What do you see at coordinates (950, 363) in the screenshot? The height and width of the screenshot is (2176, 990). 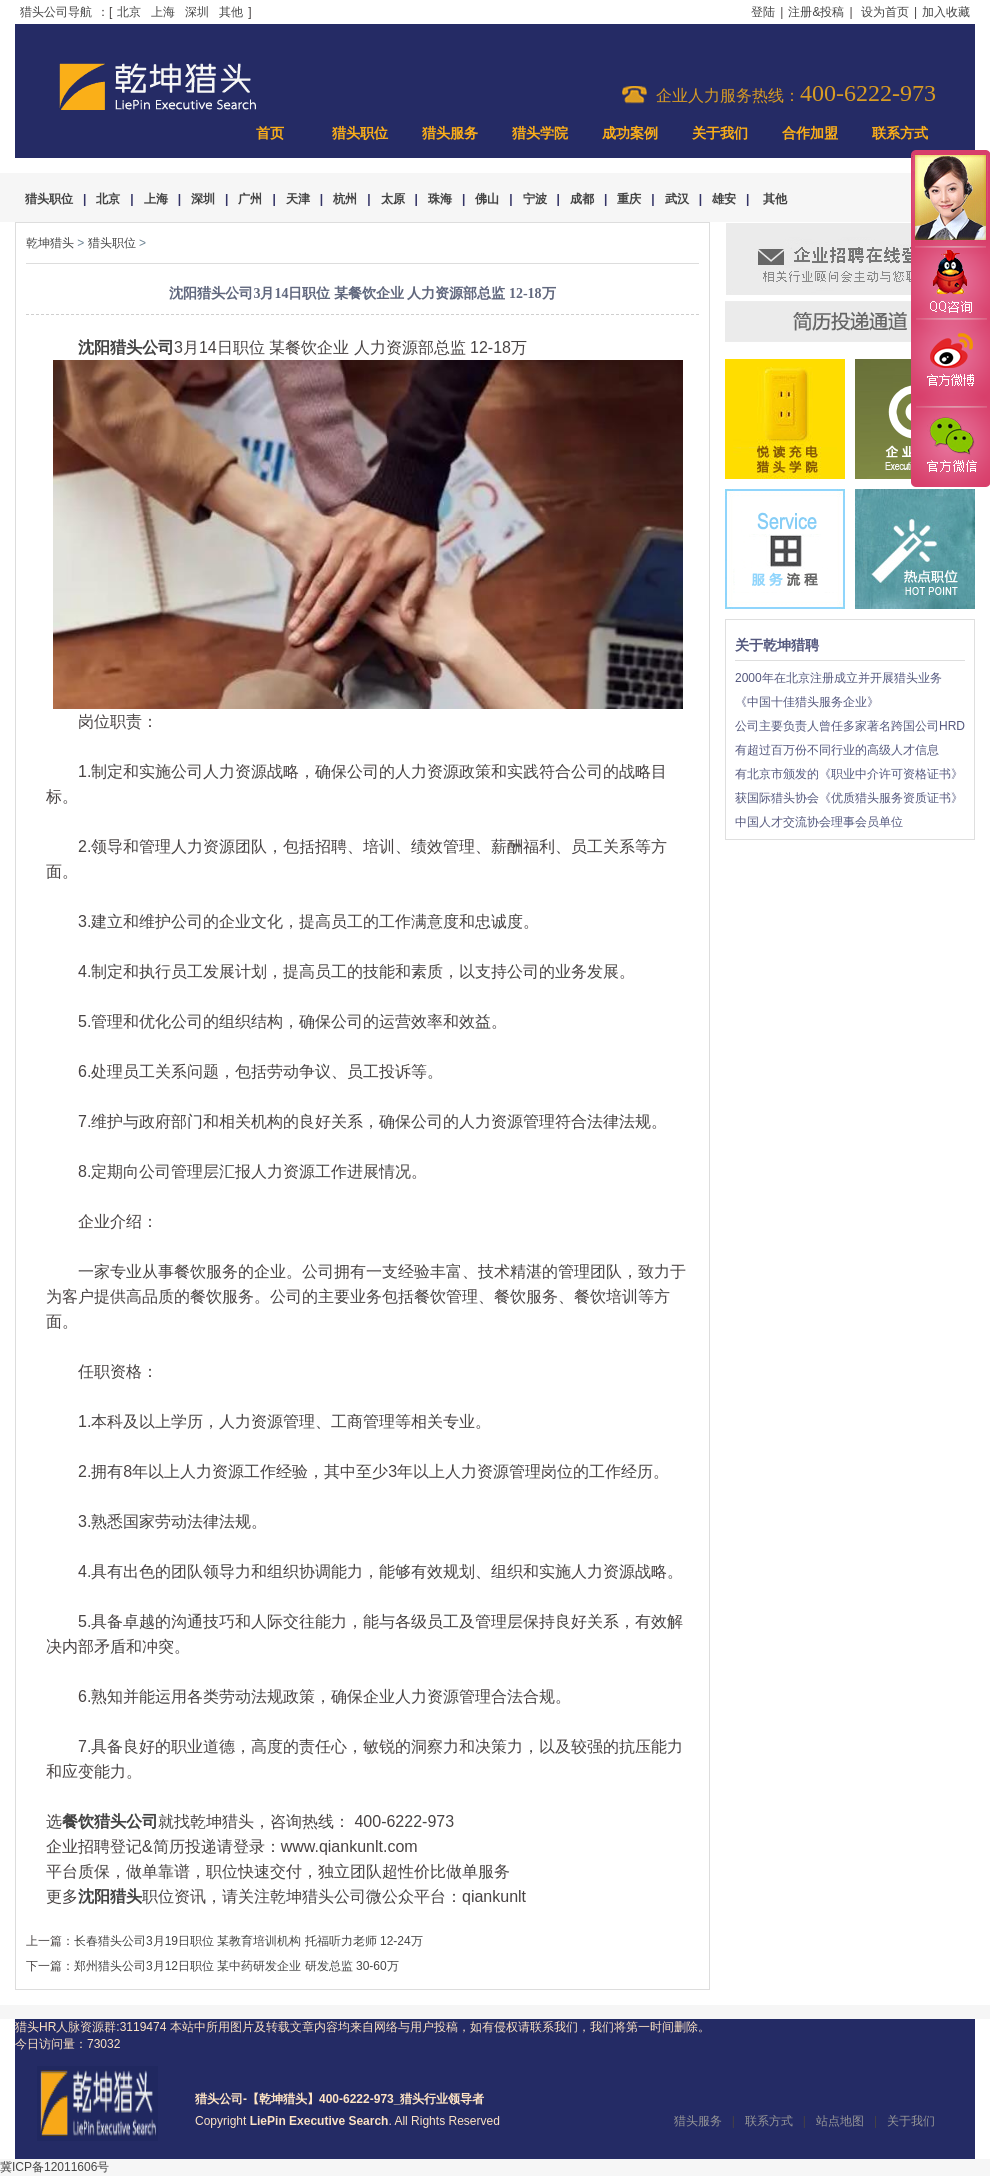 I see `官方微博` at bounding box center [950, 363].